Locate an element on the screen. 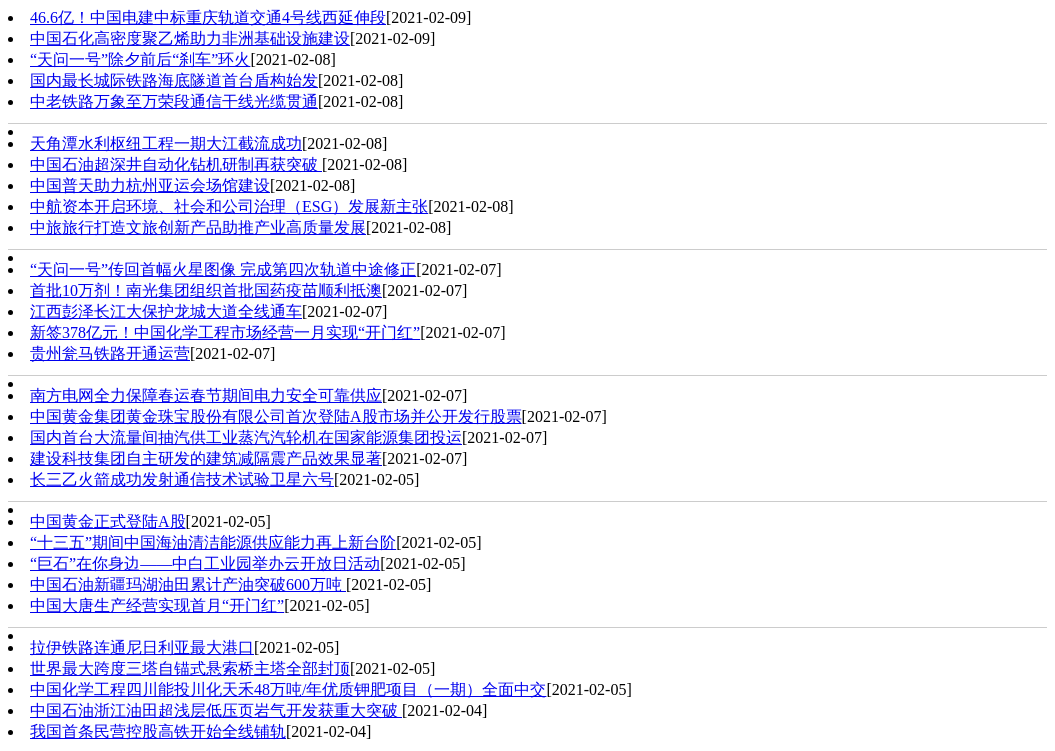 The height and width of the screenshot is (751, 1055). “十三五”期间中国海油清洁能源供应能力再上新台阶 is located at coordinates (213, 542).